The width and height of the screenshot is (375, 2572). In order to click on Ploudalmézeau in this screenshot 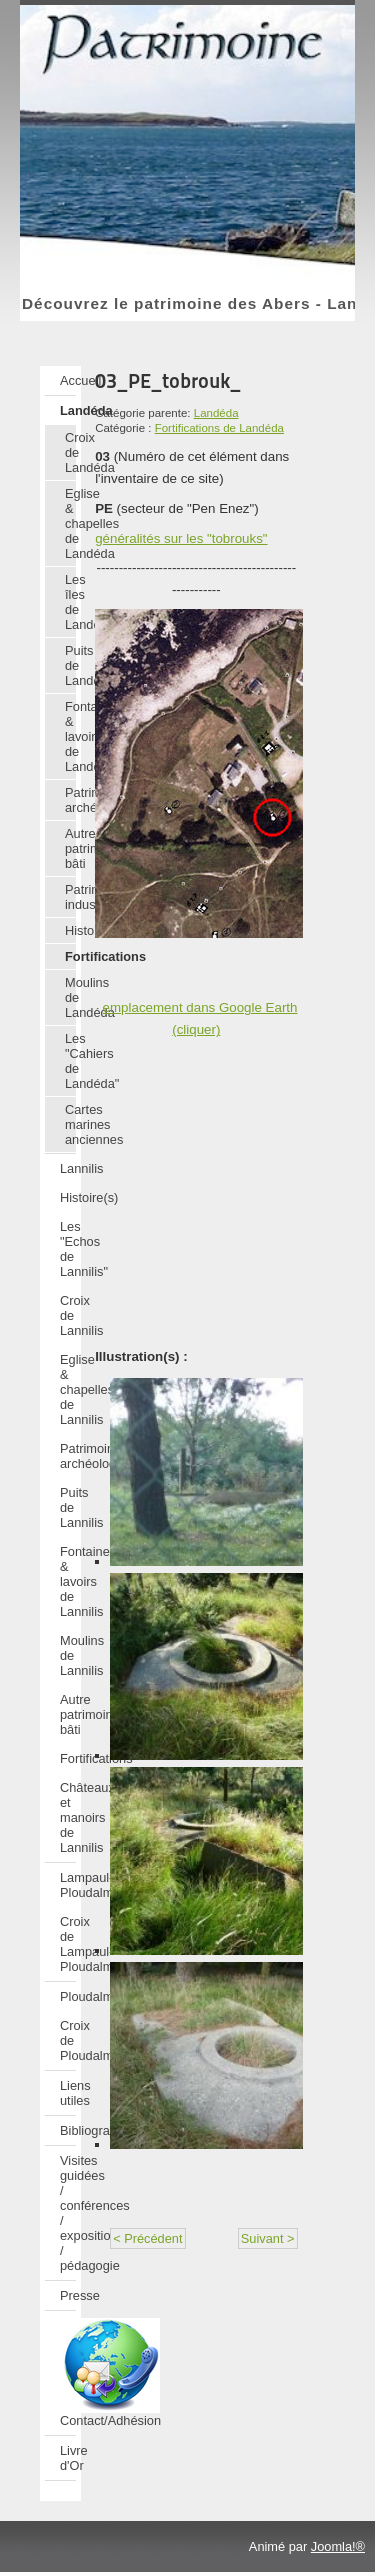, I will do `click(68, 1996)`.